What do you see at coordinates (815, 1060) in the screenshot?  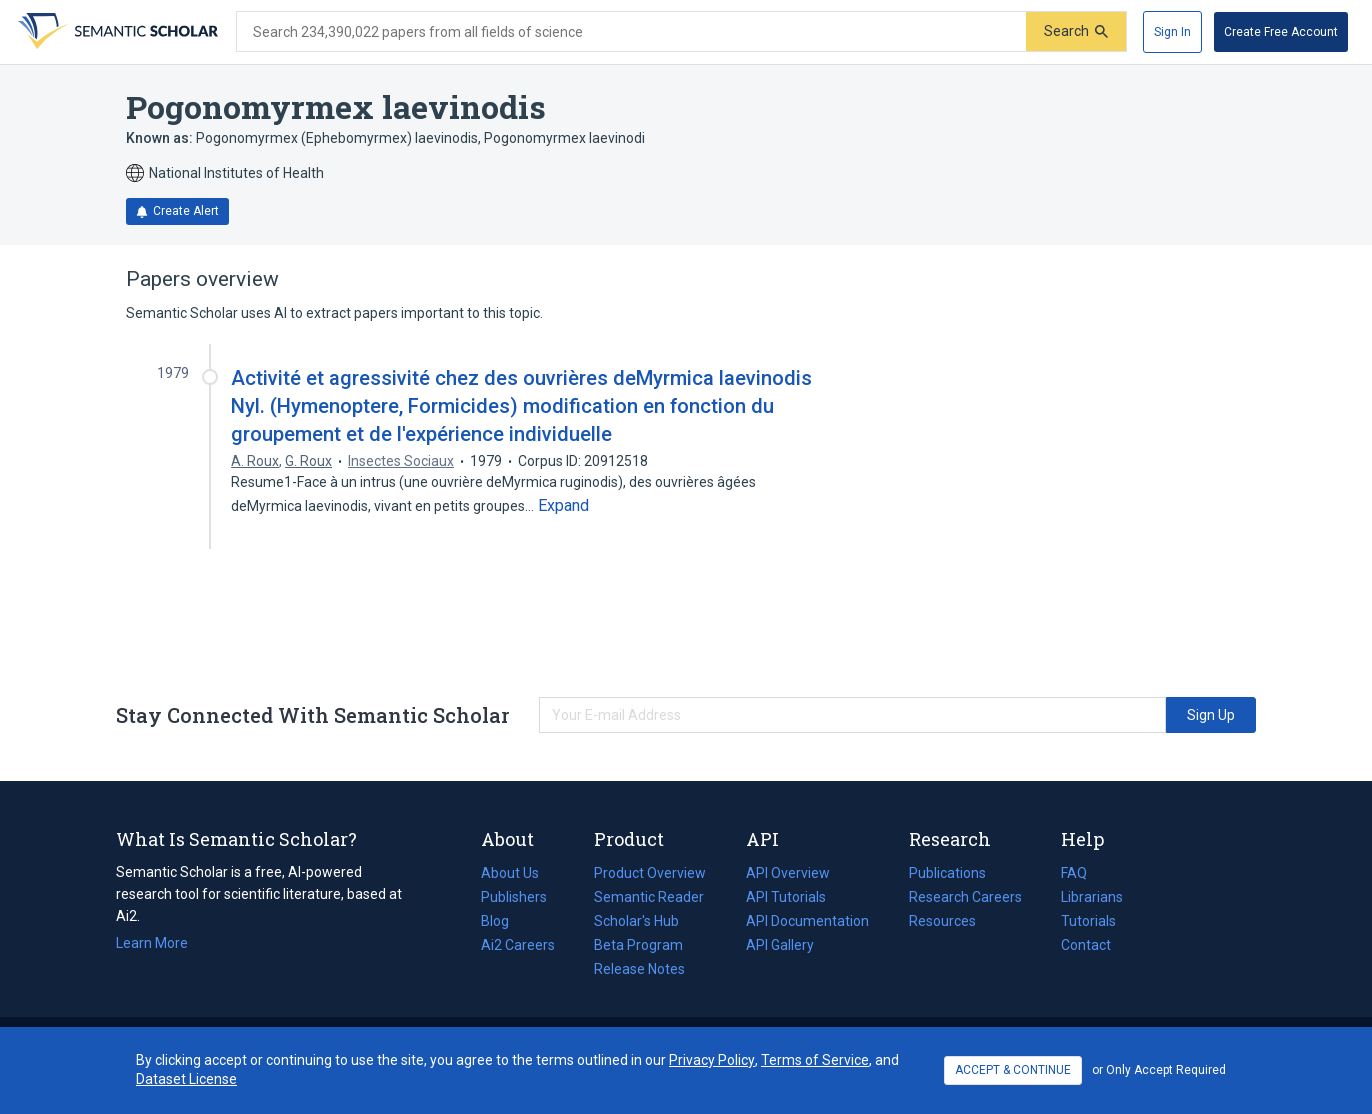 I see `Terms of Service` at bounding box center [815, 1060].